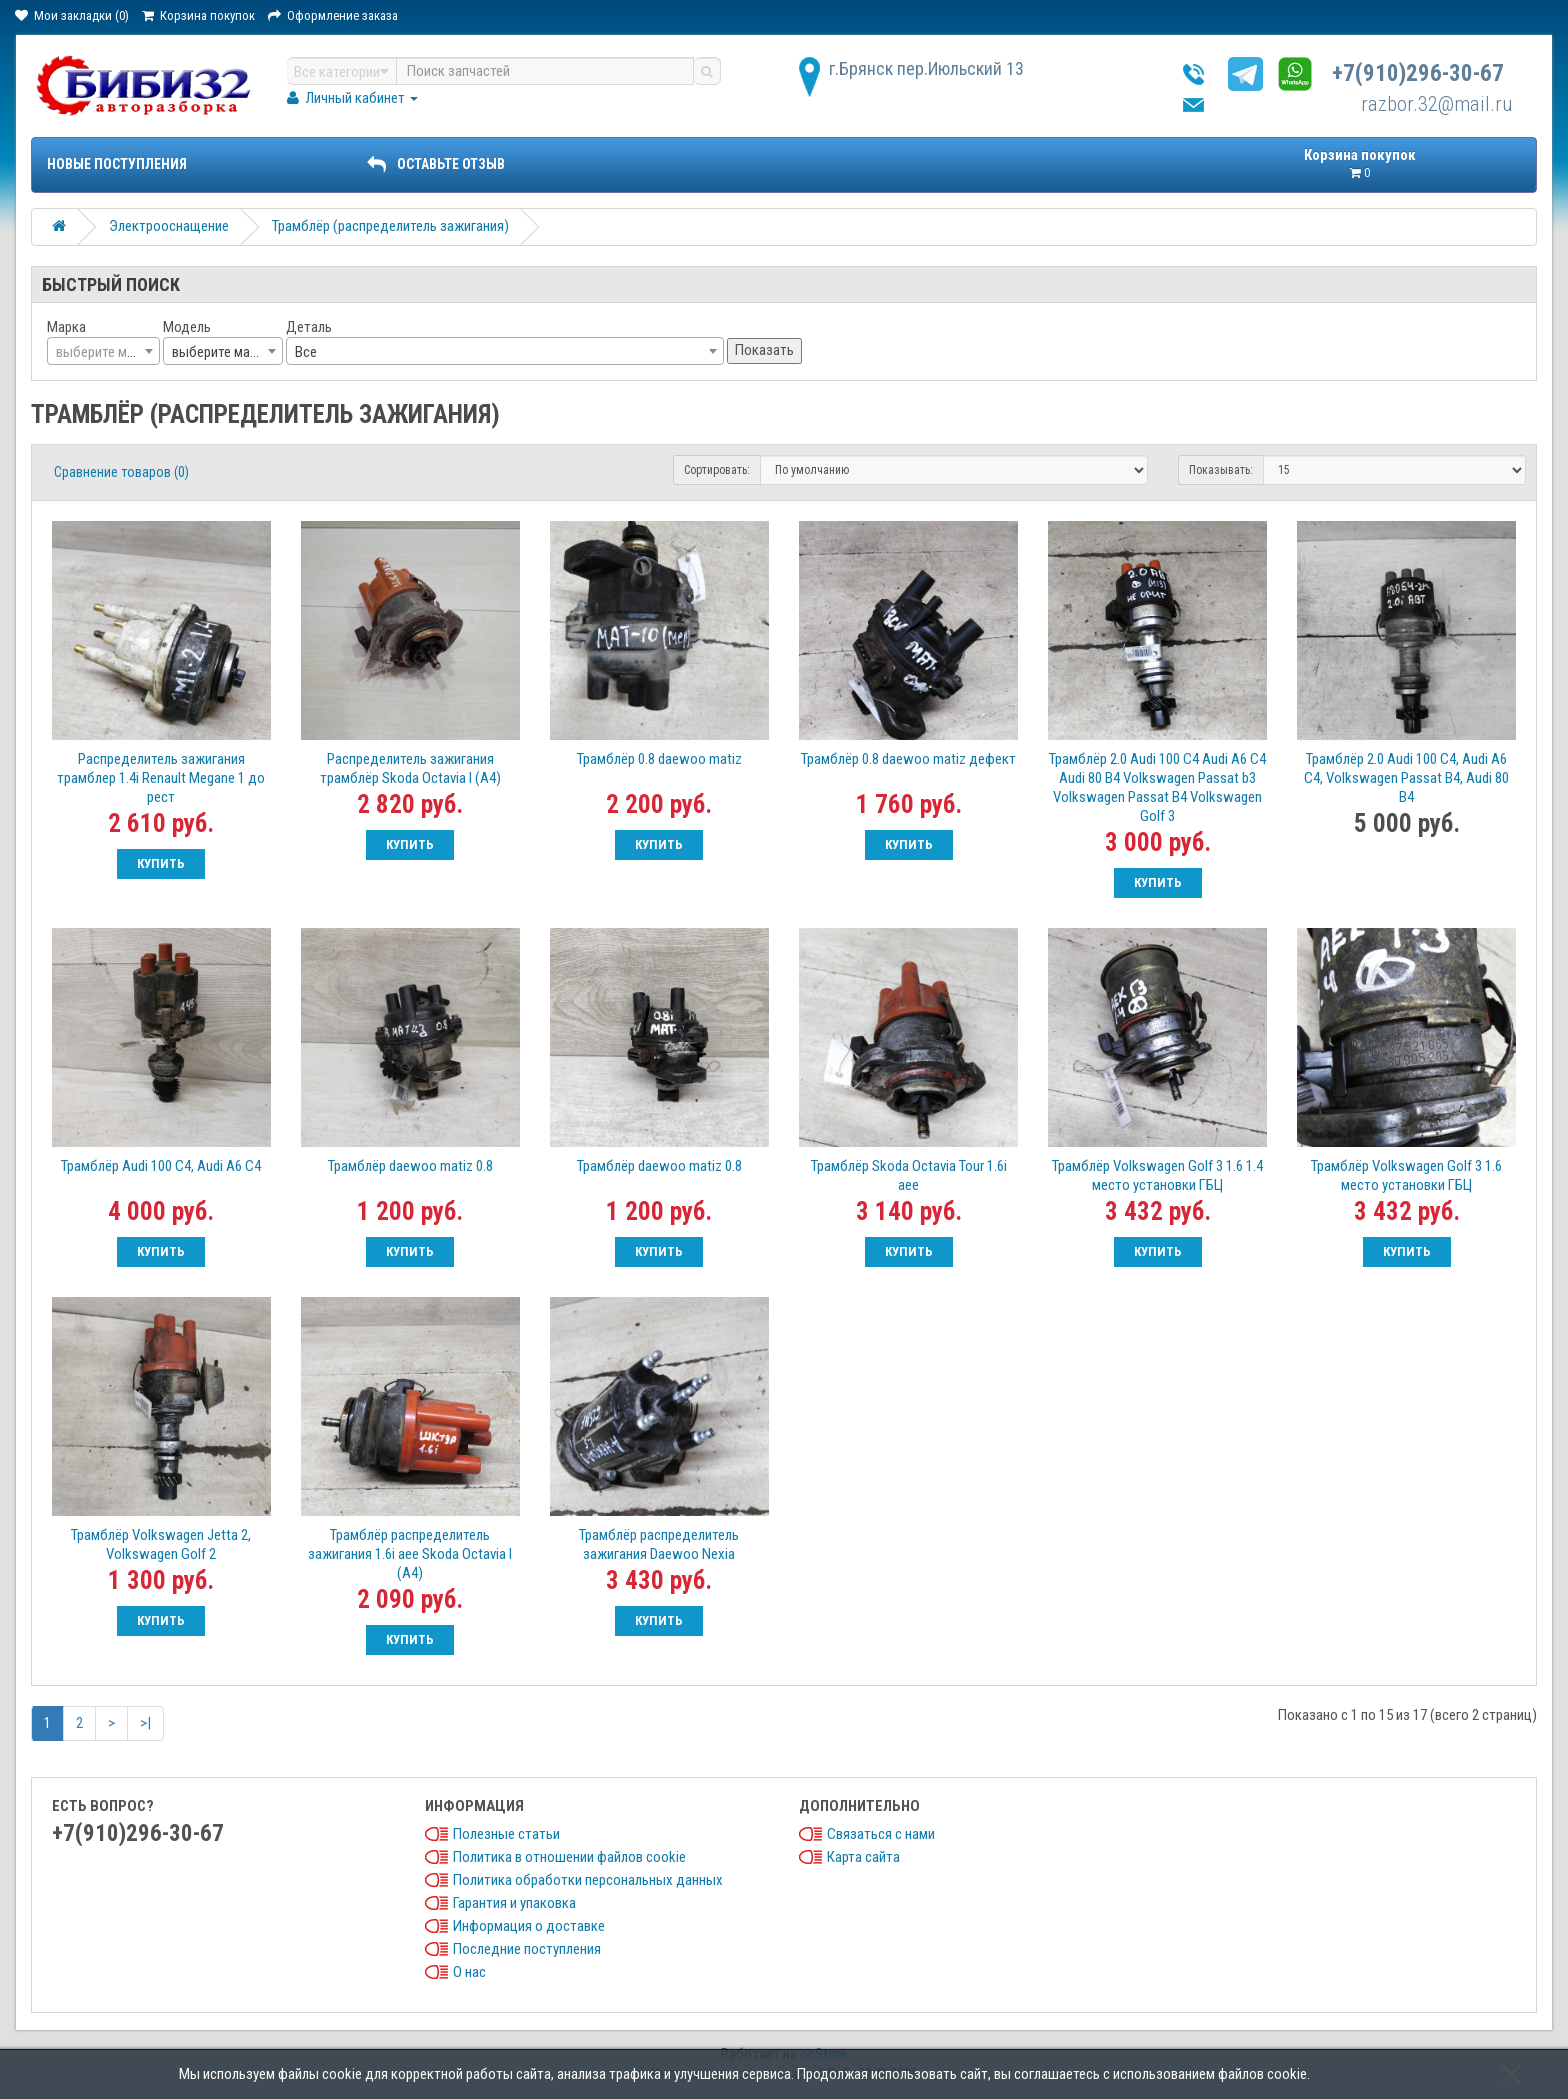 Image resolution: width=1568 pixels, height=2099 pixels. I want to click on Связаться с нами, so click(881, 1834).